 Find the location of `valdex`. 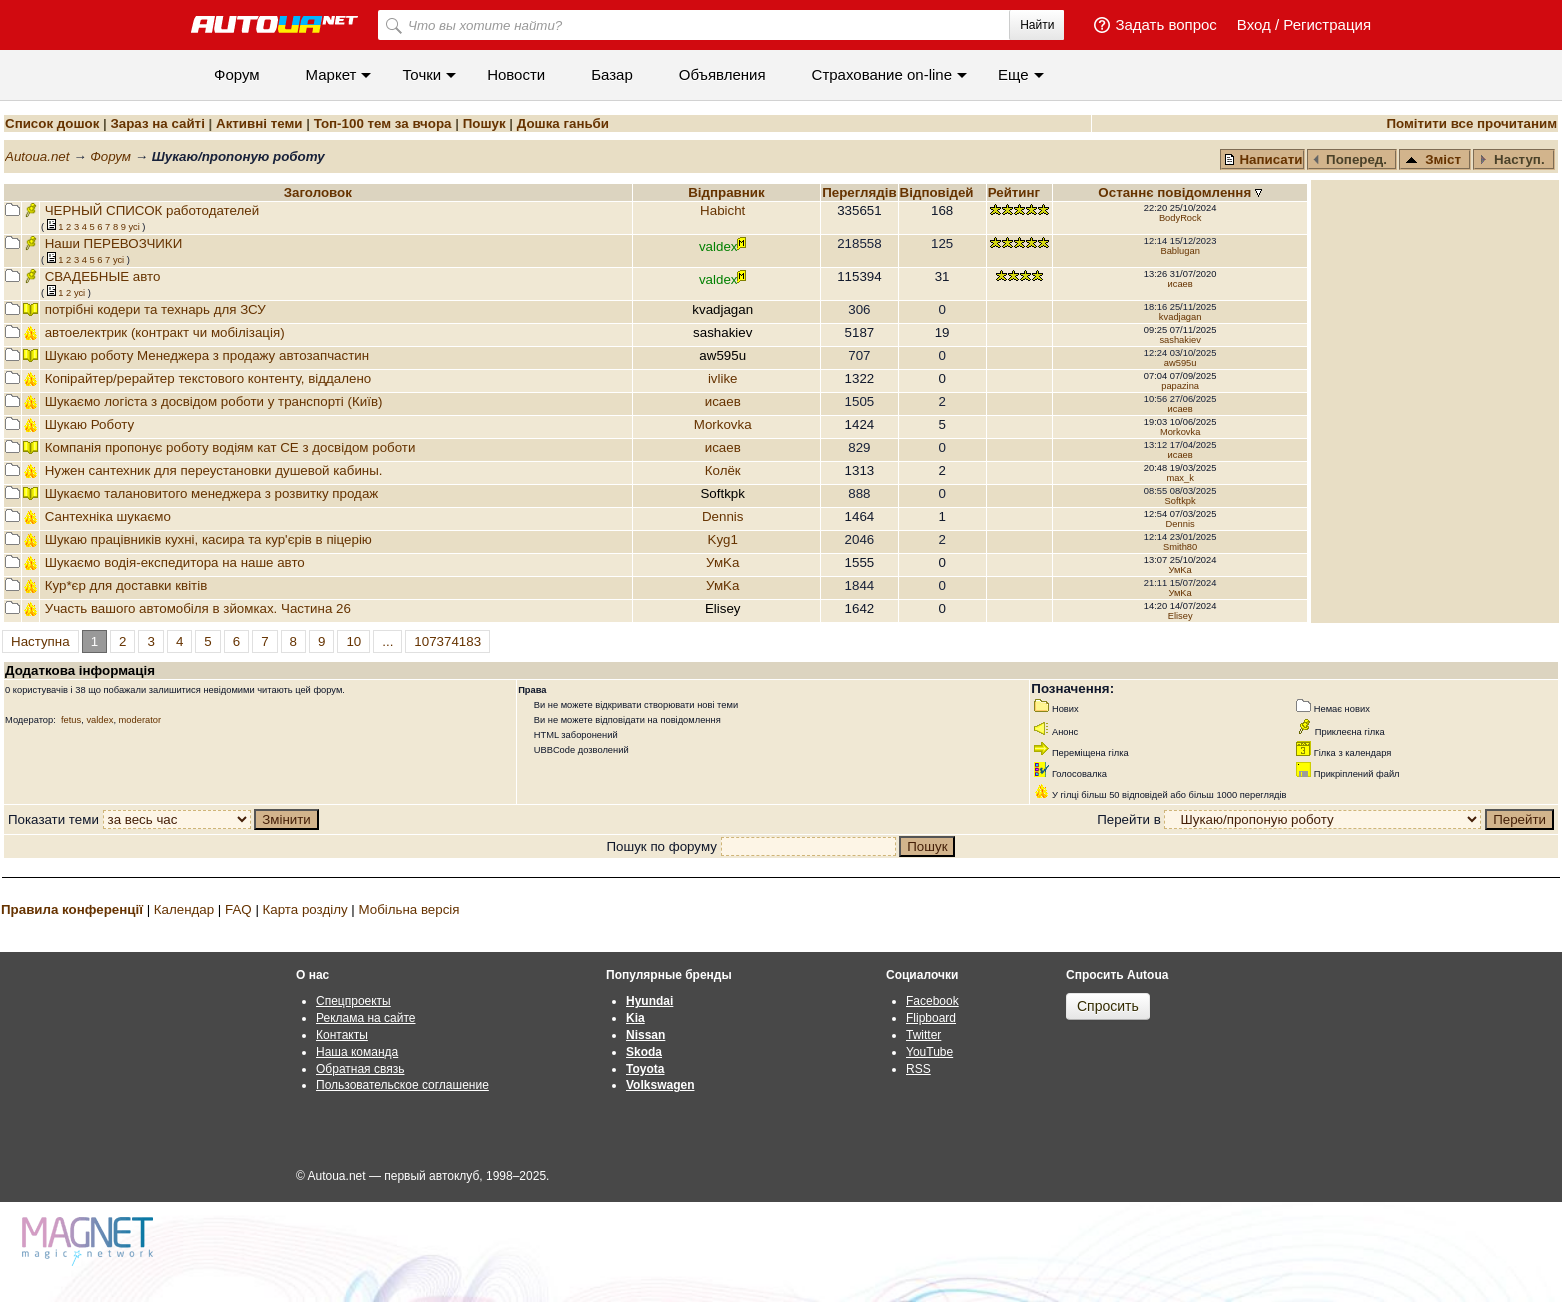

valdex is located at coordinates (99, 720).